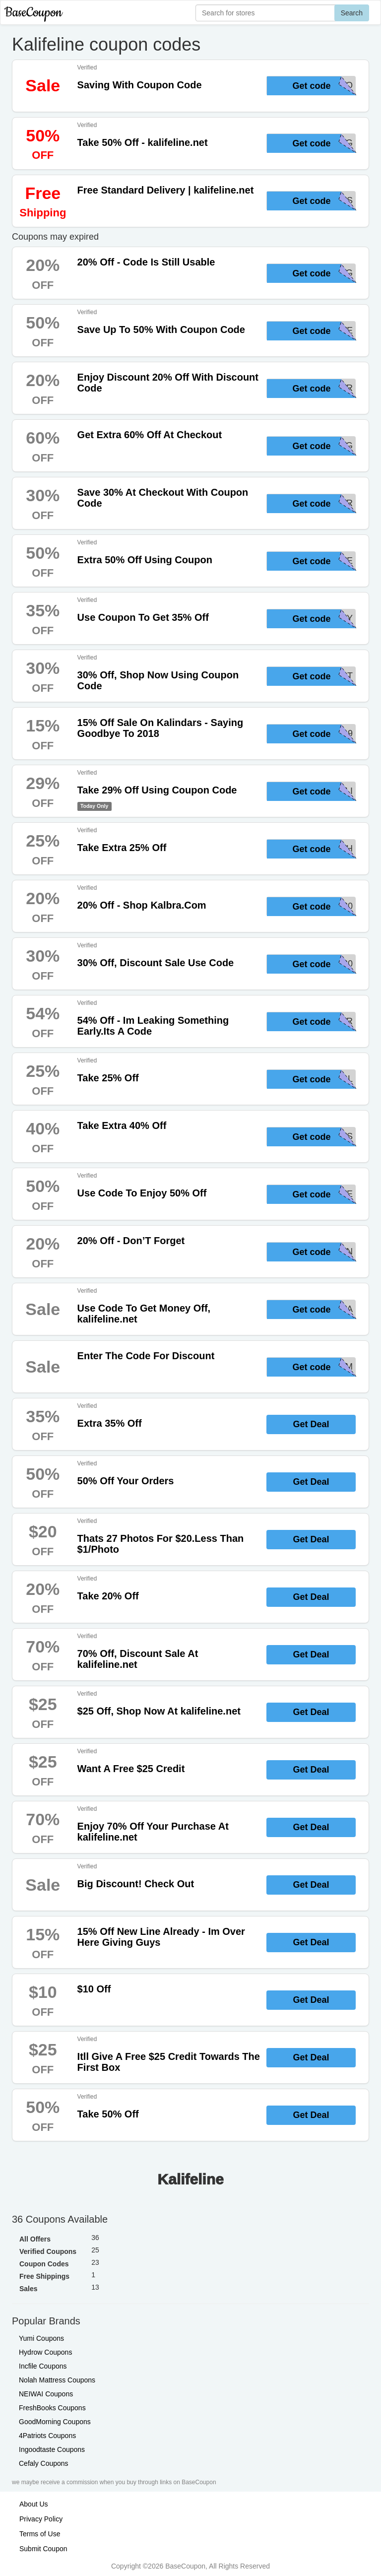 The image size is (381, 2576). I want to click on Terms of Use, so click(39, 2534).